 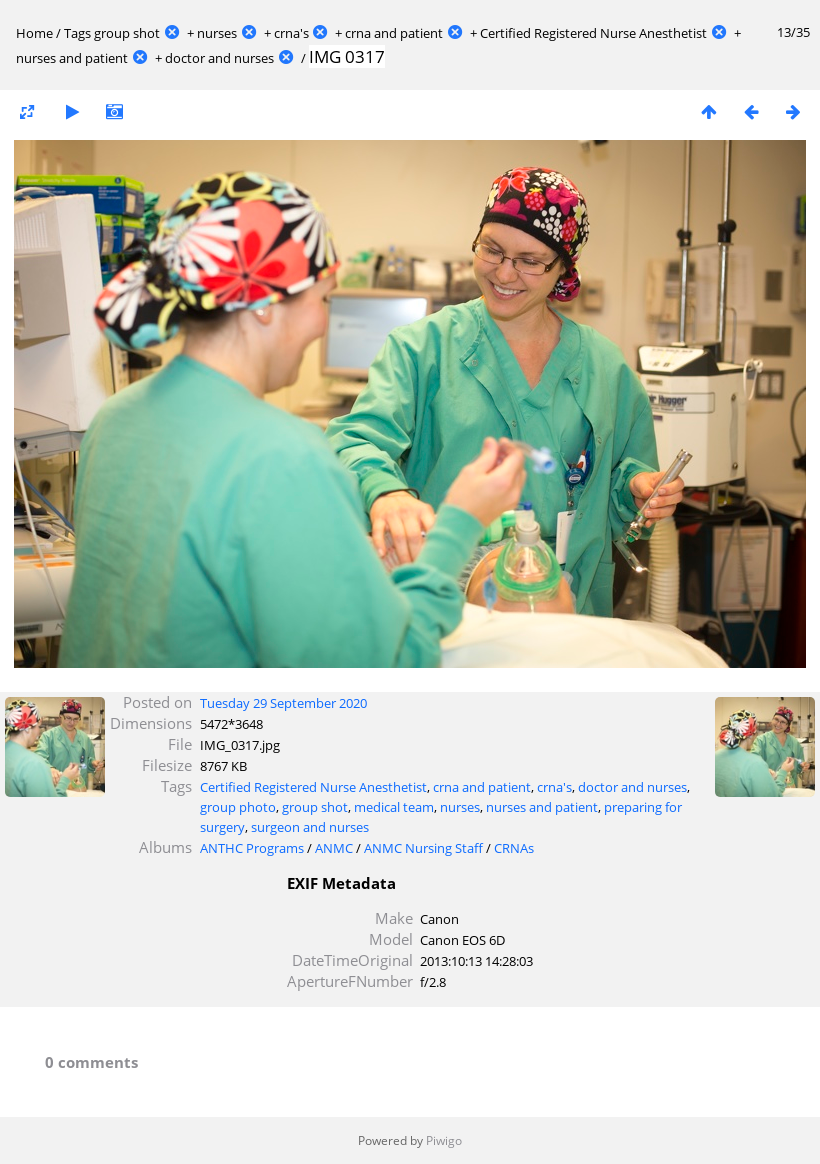 What do you see at coordinates (514, 848) in the screenshot?
I see `CRNAs` at bounding box center [514, 848].